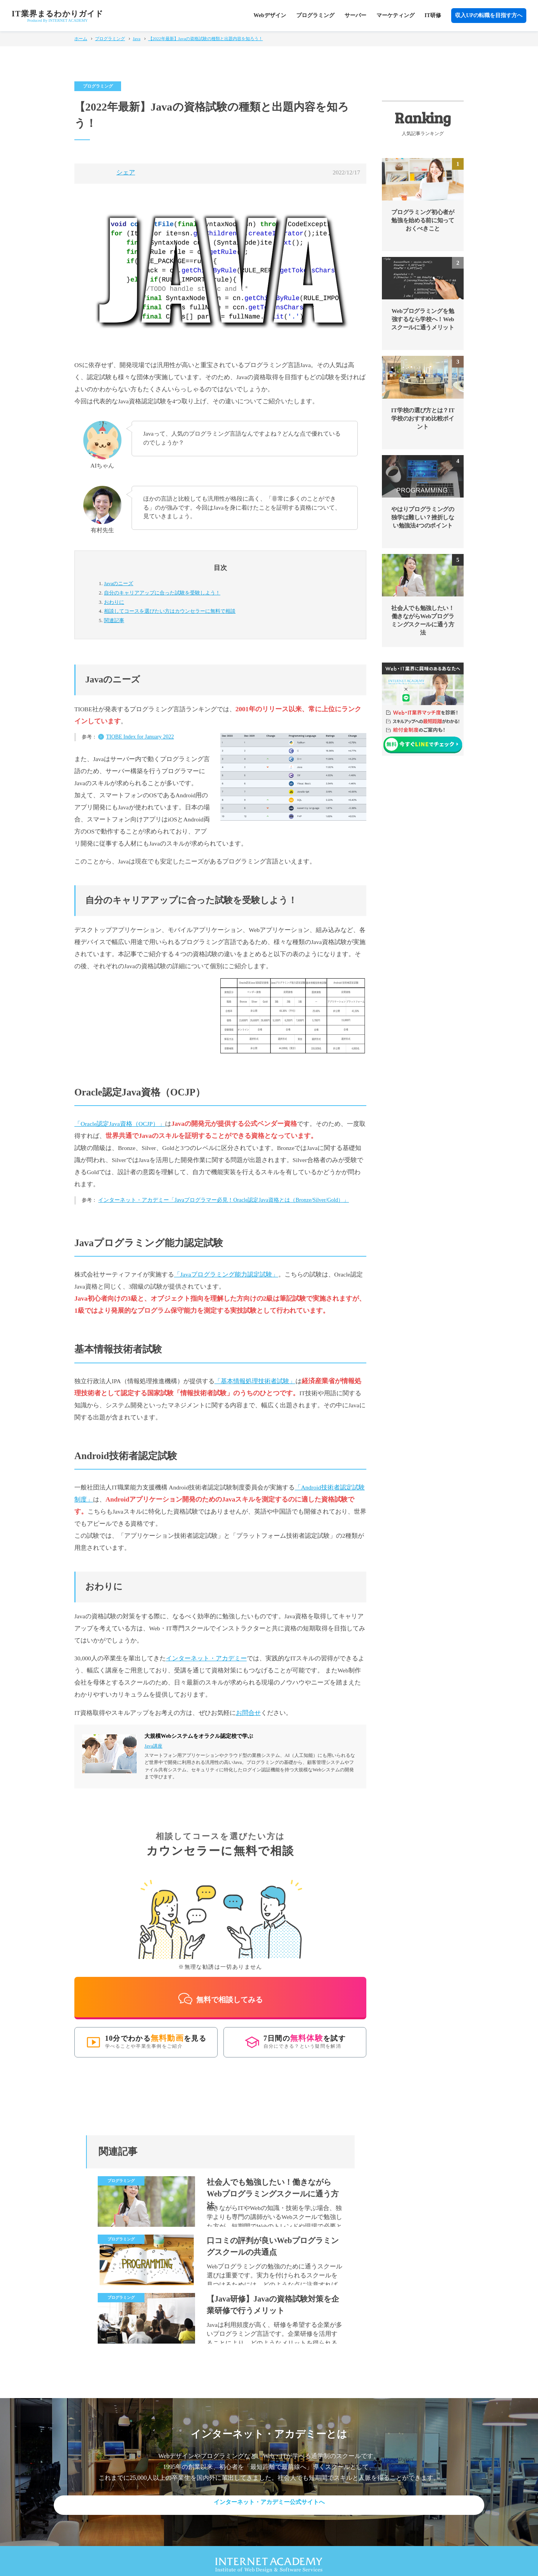 The image size is (538, 2576). Describe the element at coordinates (220, 1991) in the screenshot. I see `無料で相談してみる` at that location.